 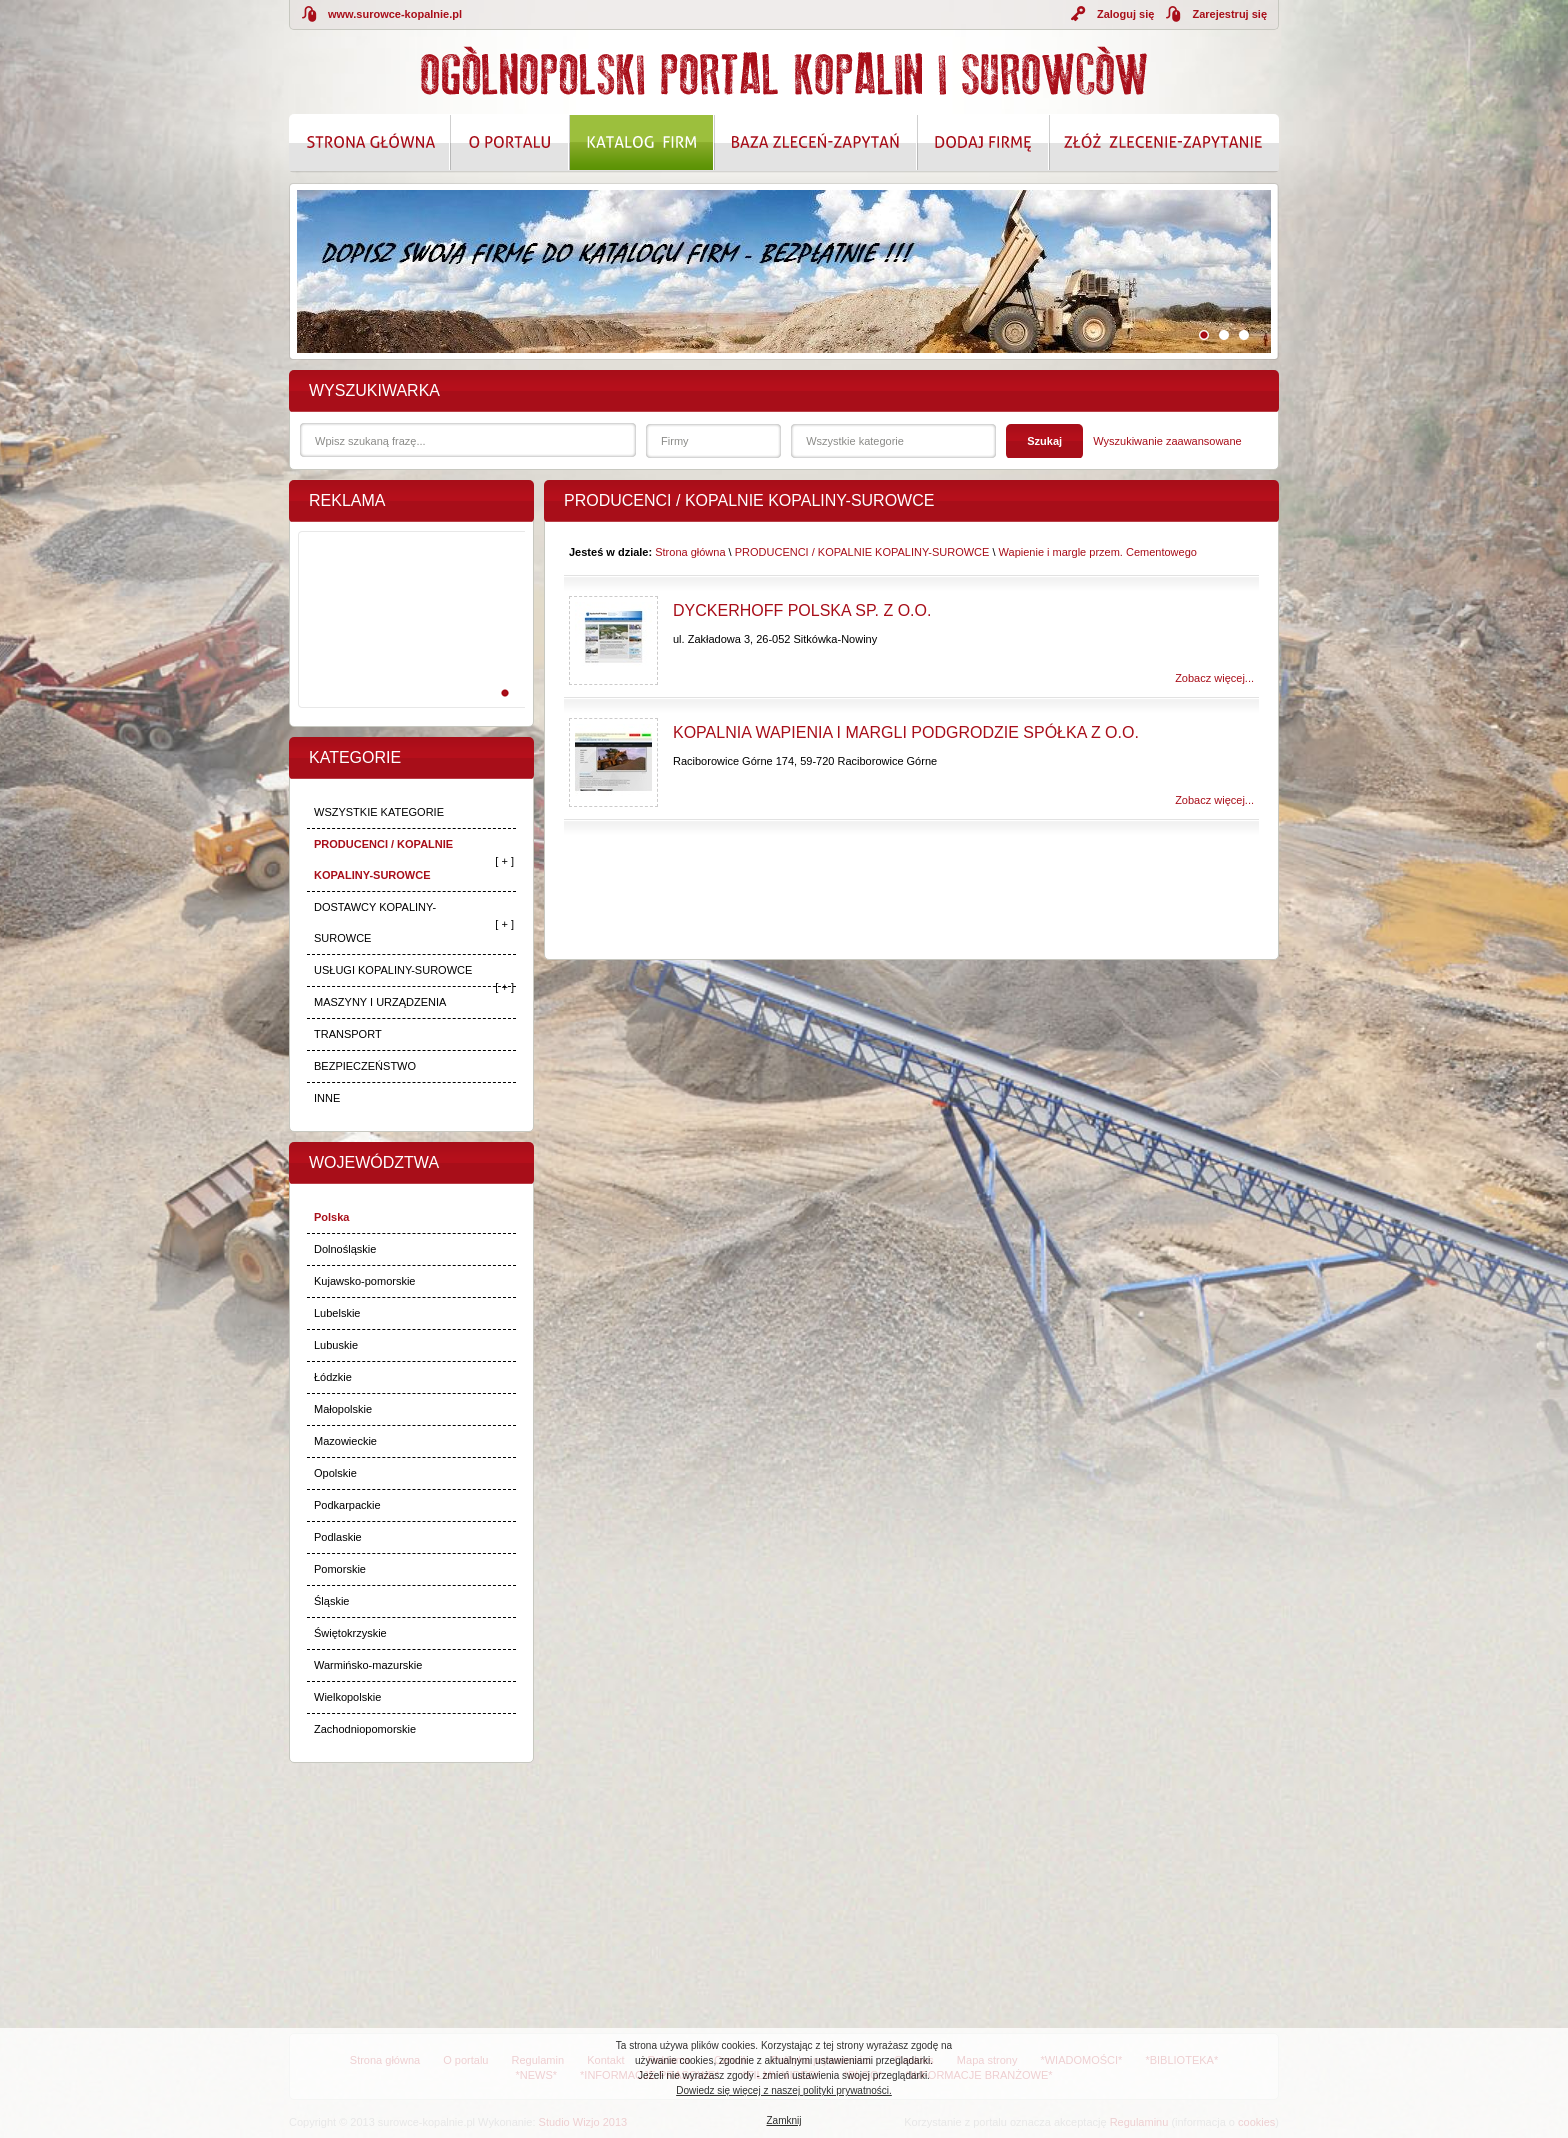 What do you see at coordinates (348, 1034) in the screenshot?
I see `TRANSPORT` at bounding box center [348, 1034].